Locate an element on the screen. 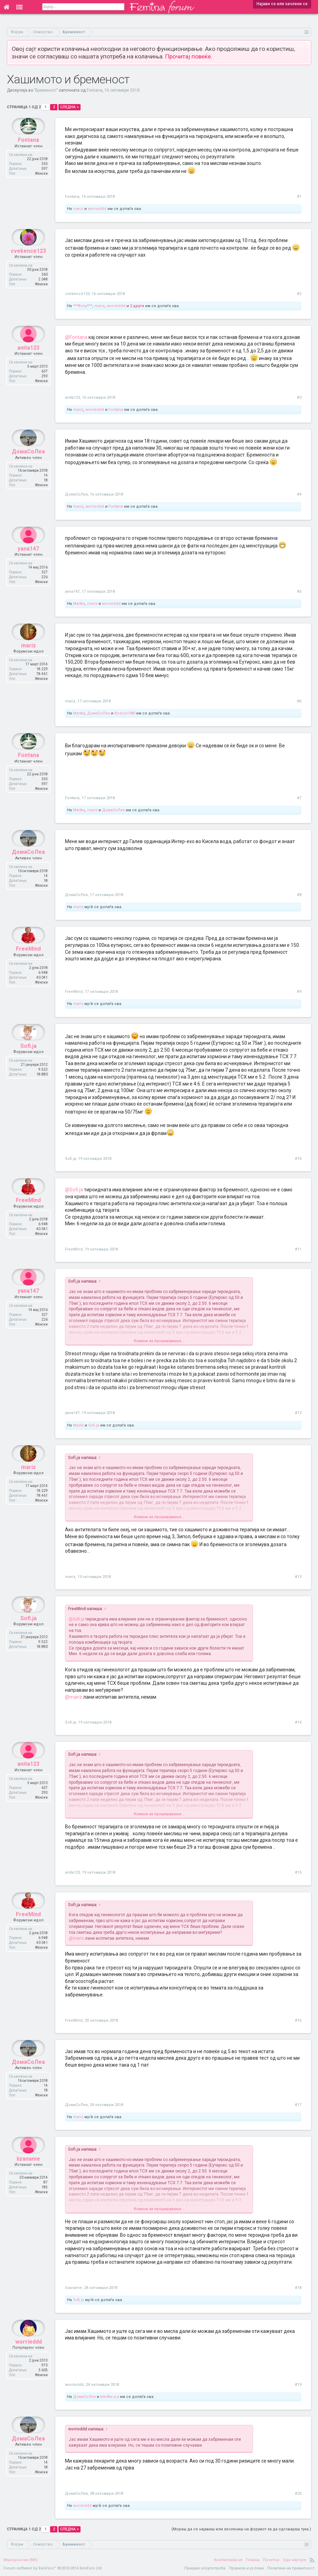  lizaname is located at coordinates (28, 2175).